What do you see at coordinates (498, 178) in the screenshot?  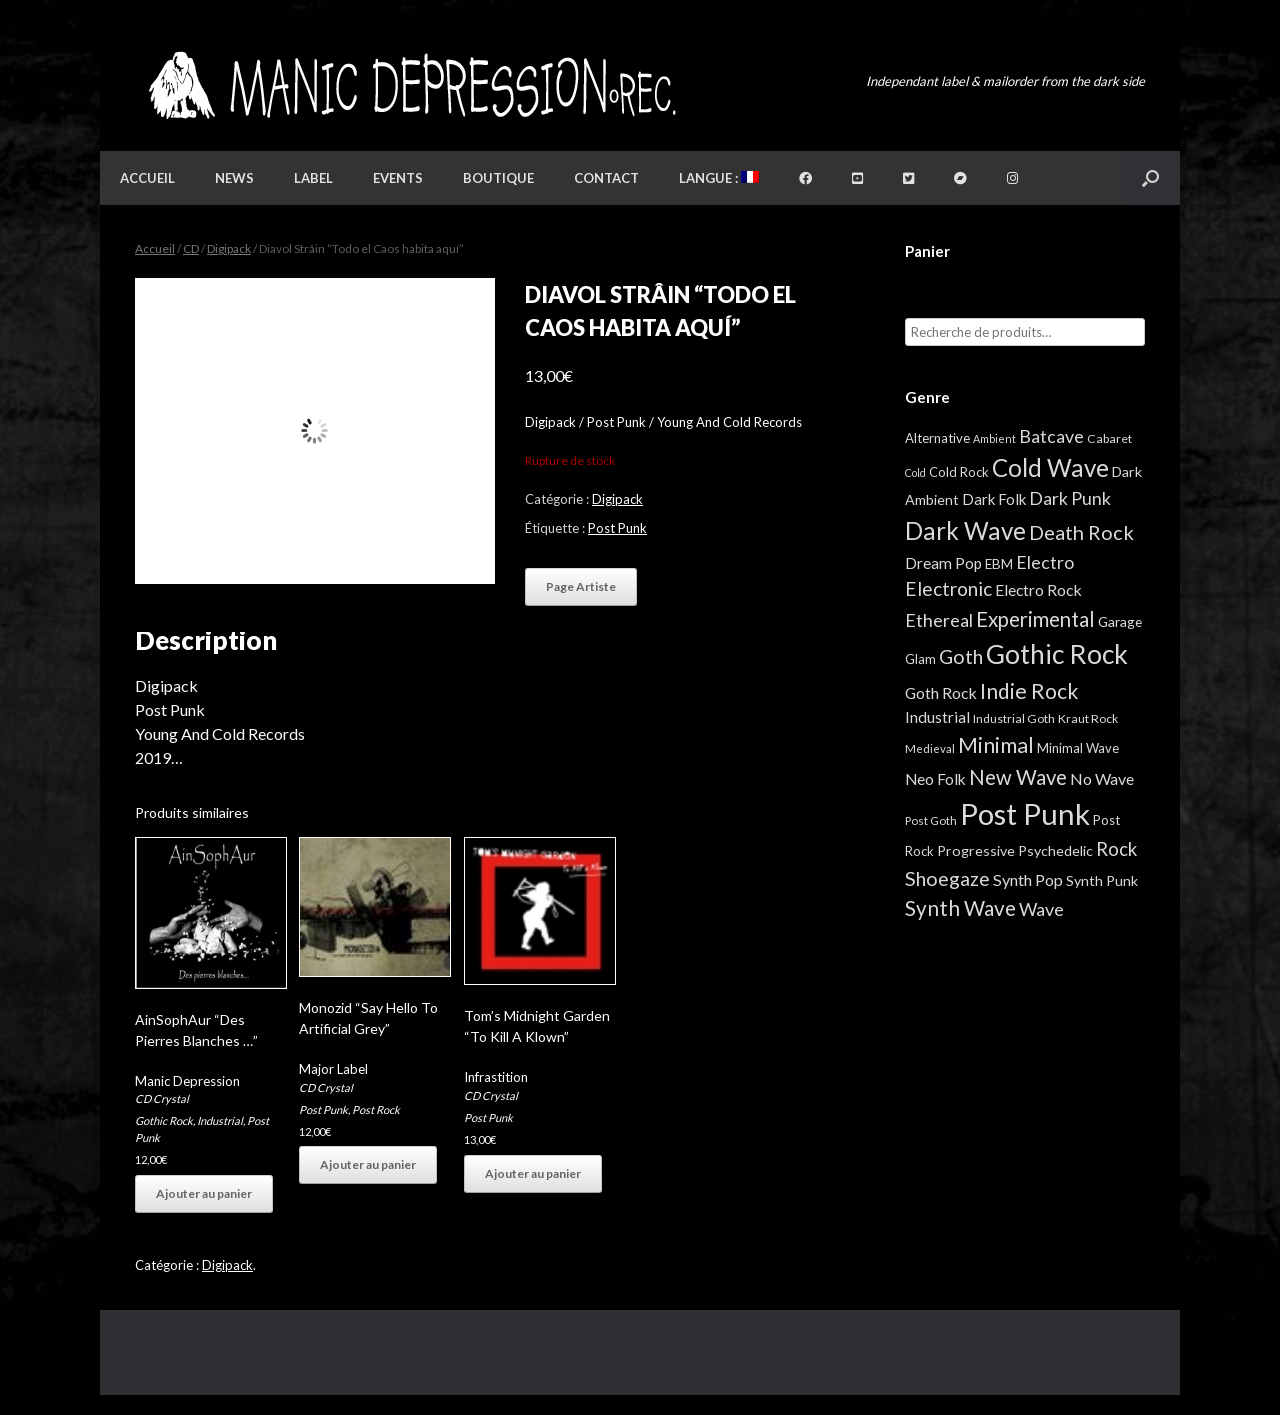 I see `Boutique` at bounding box center [498, 178].